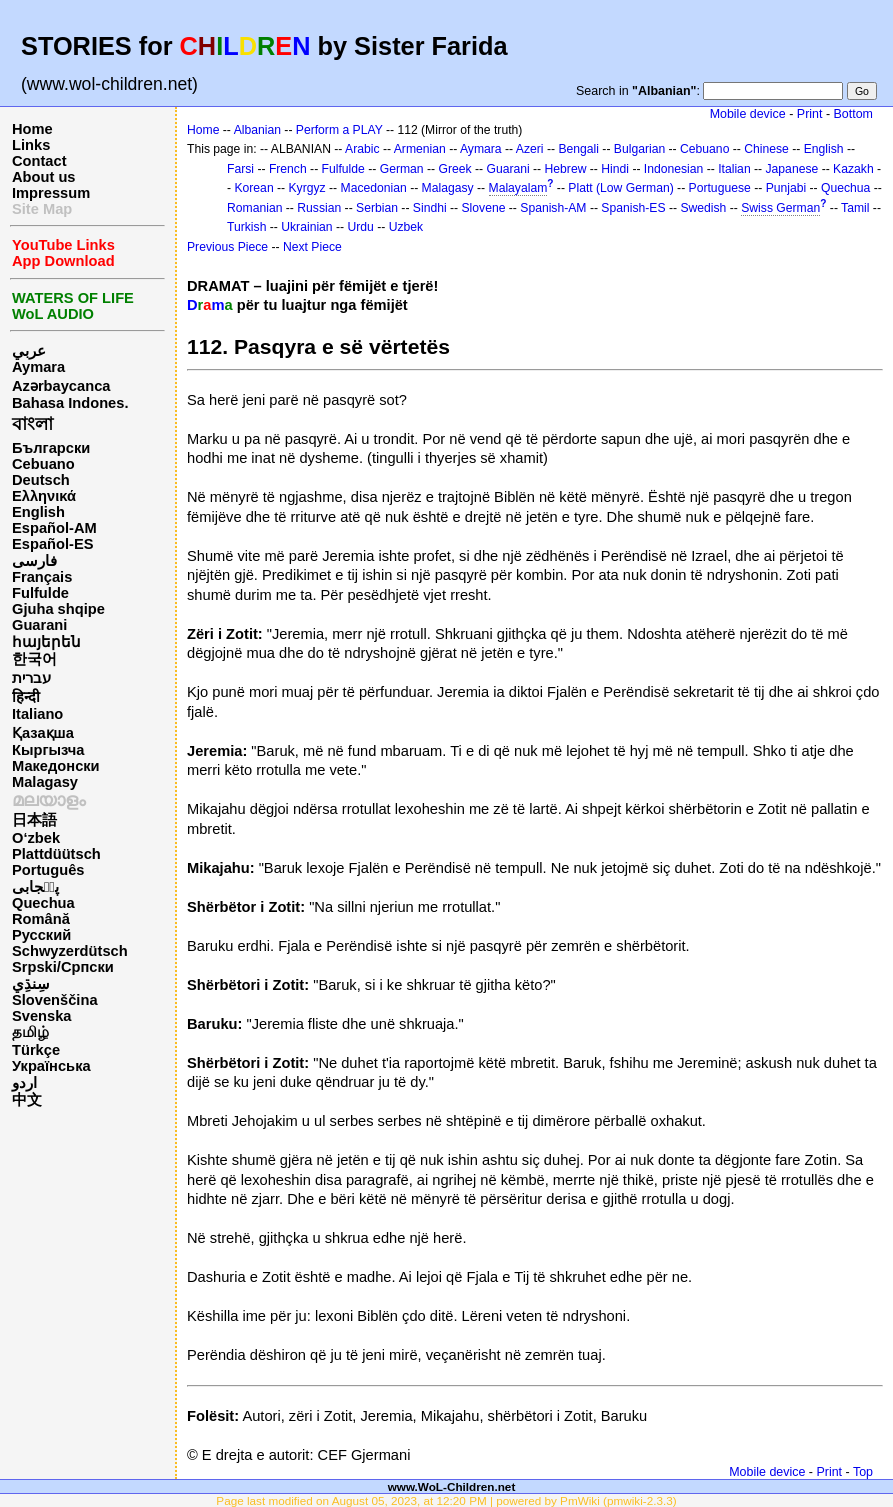  What do you see at coordinates (454, 169) in the screenshot?
I see `Greek` at bounding box center [454, 169].